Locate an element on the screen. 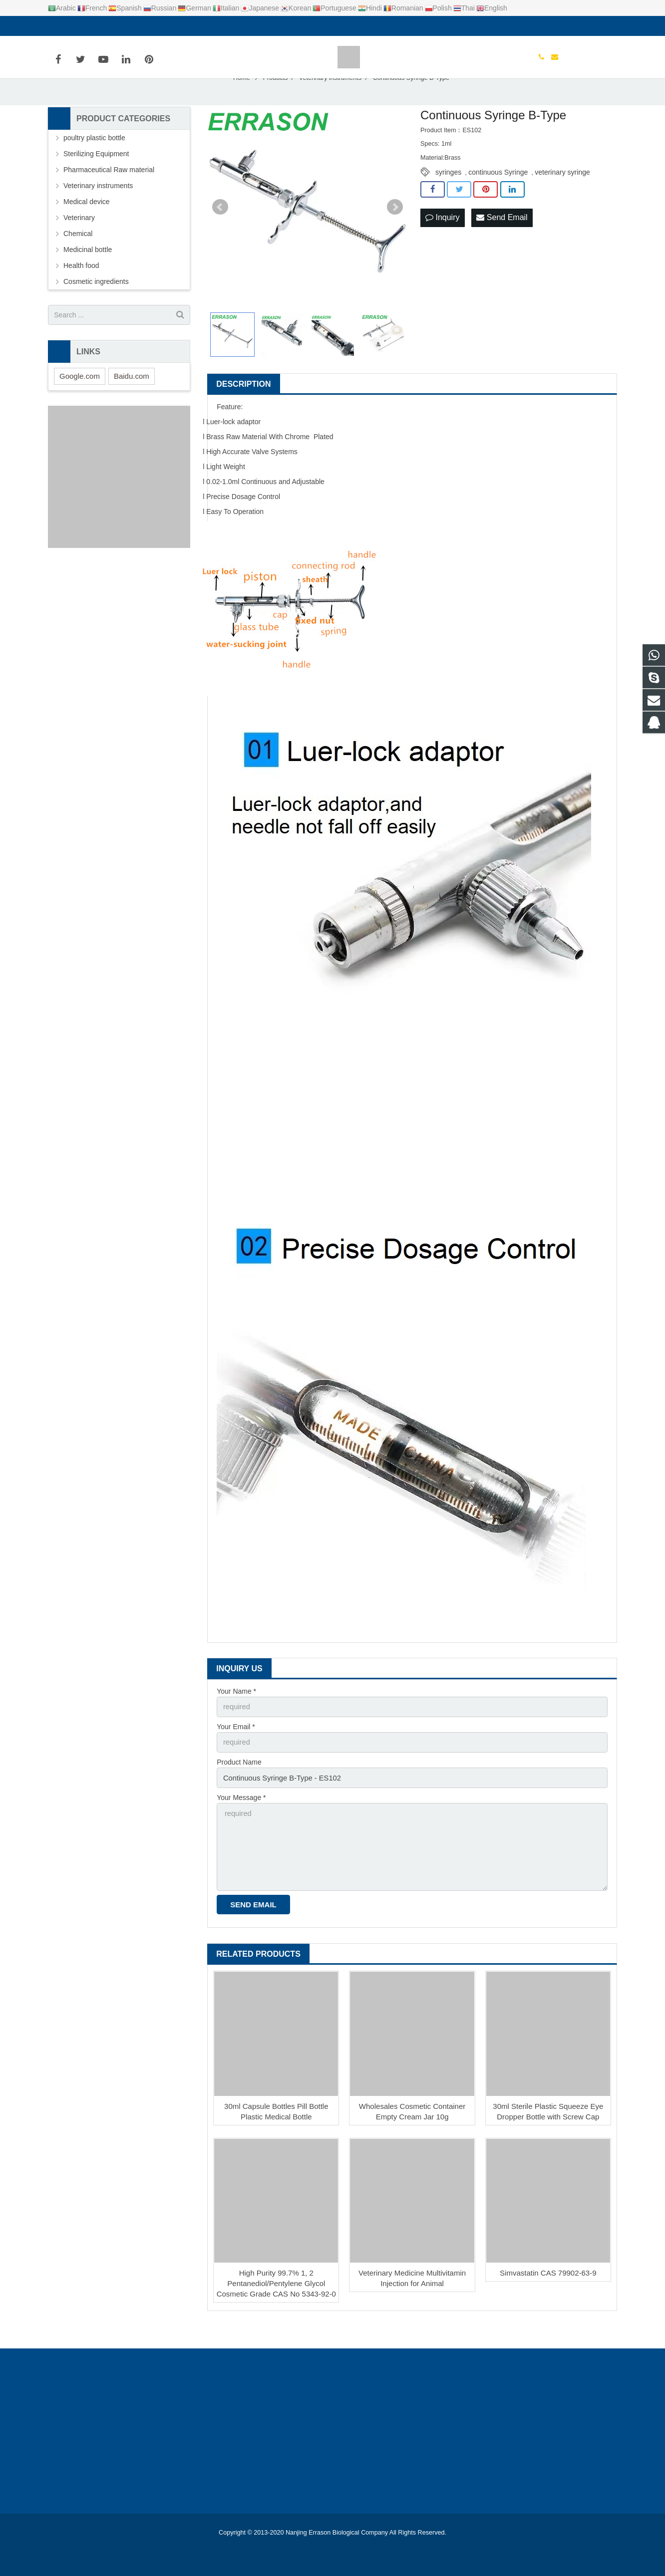 Image resolution: width=665 pixels, height=2576 pixels. Baidu.com is located at coordinates (131, 402).